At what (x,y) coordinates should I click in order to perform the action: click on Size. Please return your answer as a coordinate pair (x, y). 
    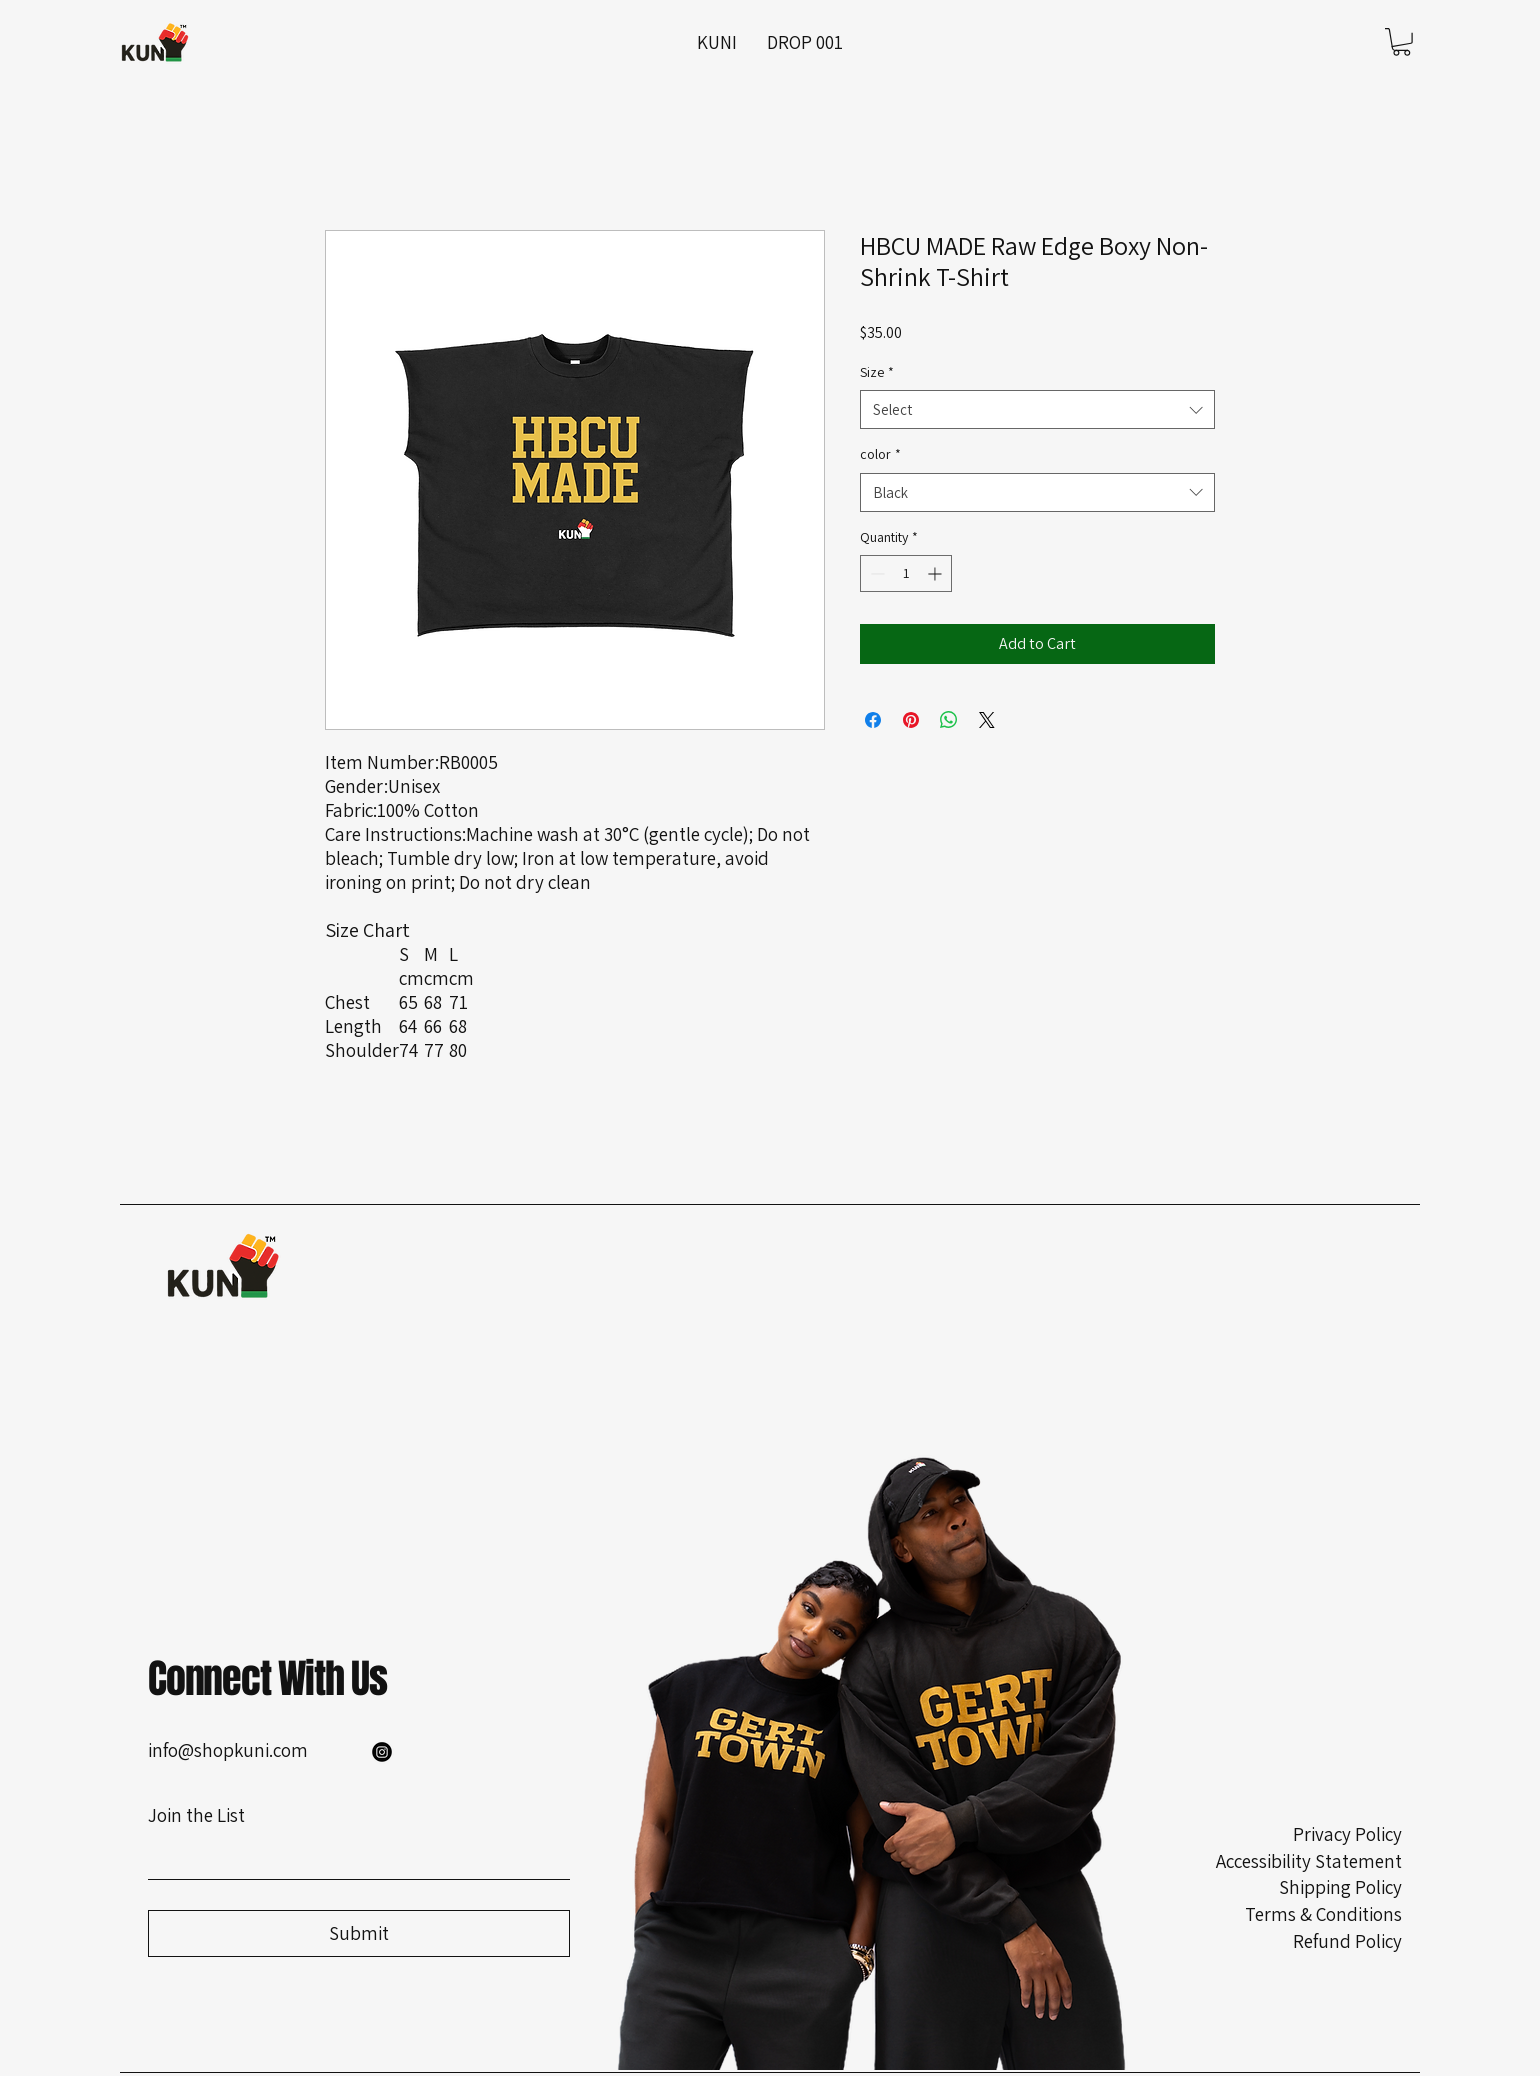
    Looking at the image, I should click on (877, 372).